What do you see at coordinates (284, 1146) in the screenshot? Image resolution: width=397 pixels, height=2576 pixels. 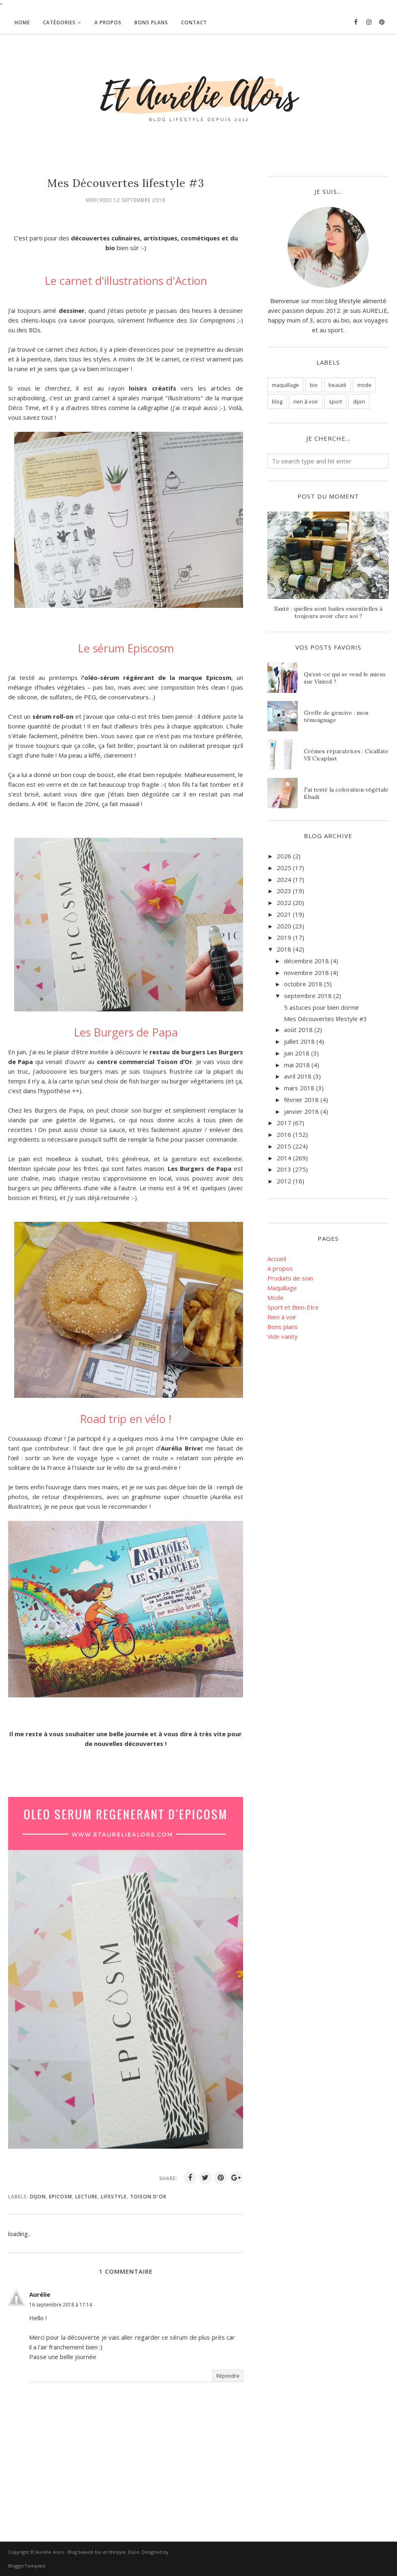 I see `2015` at bounding box center [284, 1146].